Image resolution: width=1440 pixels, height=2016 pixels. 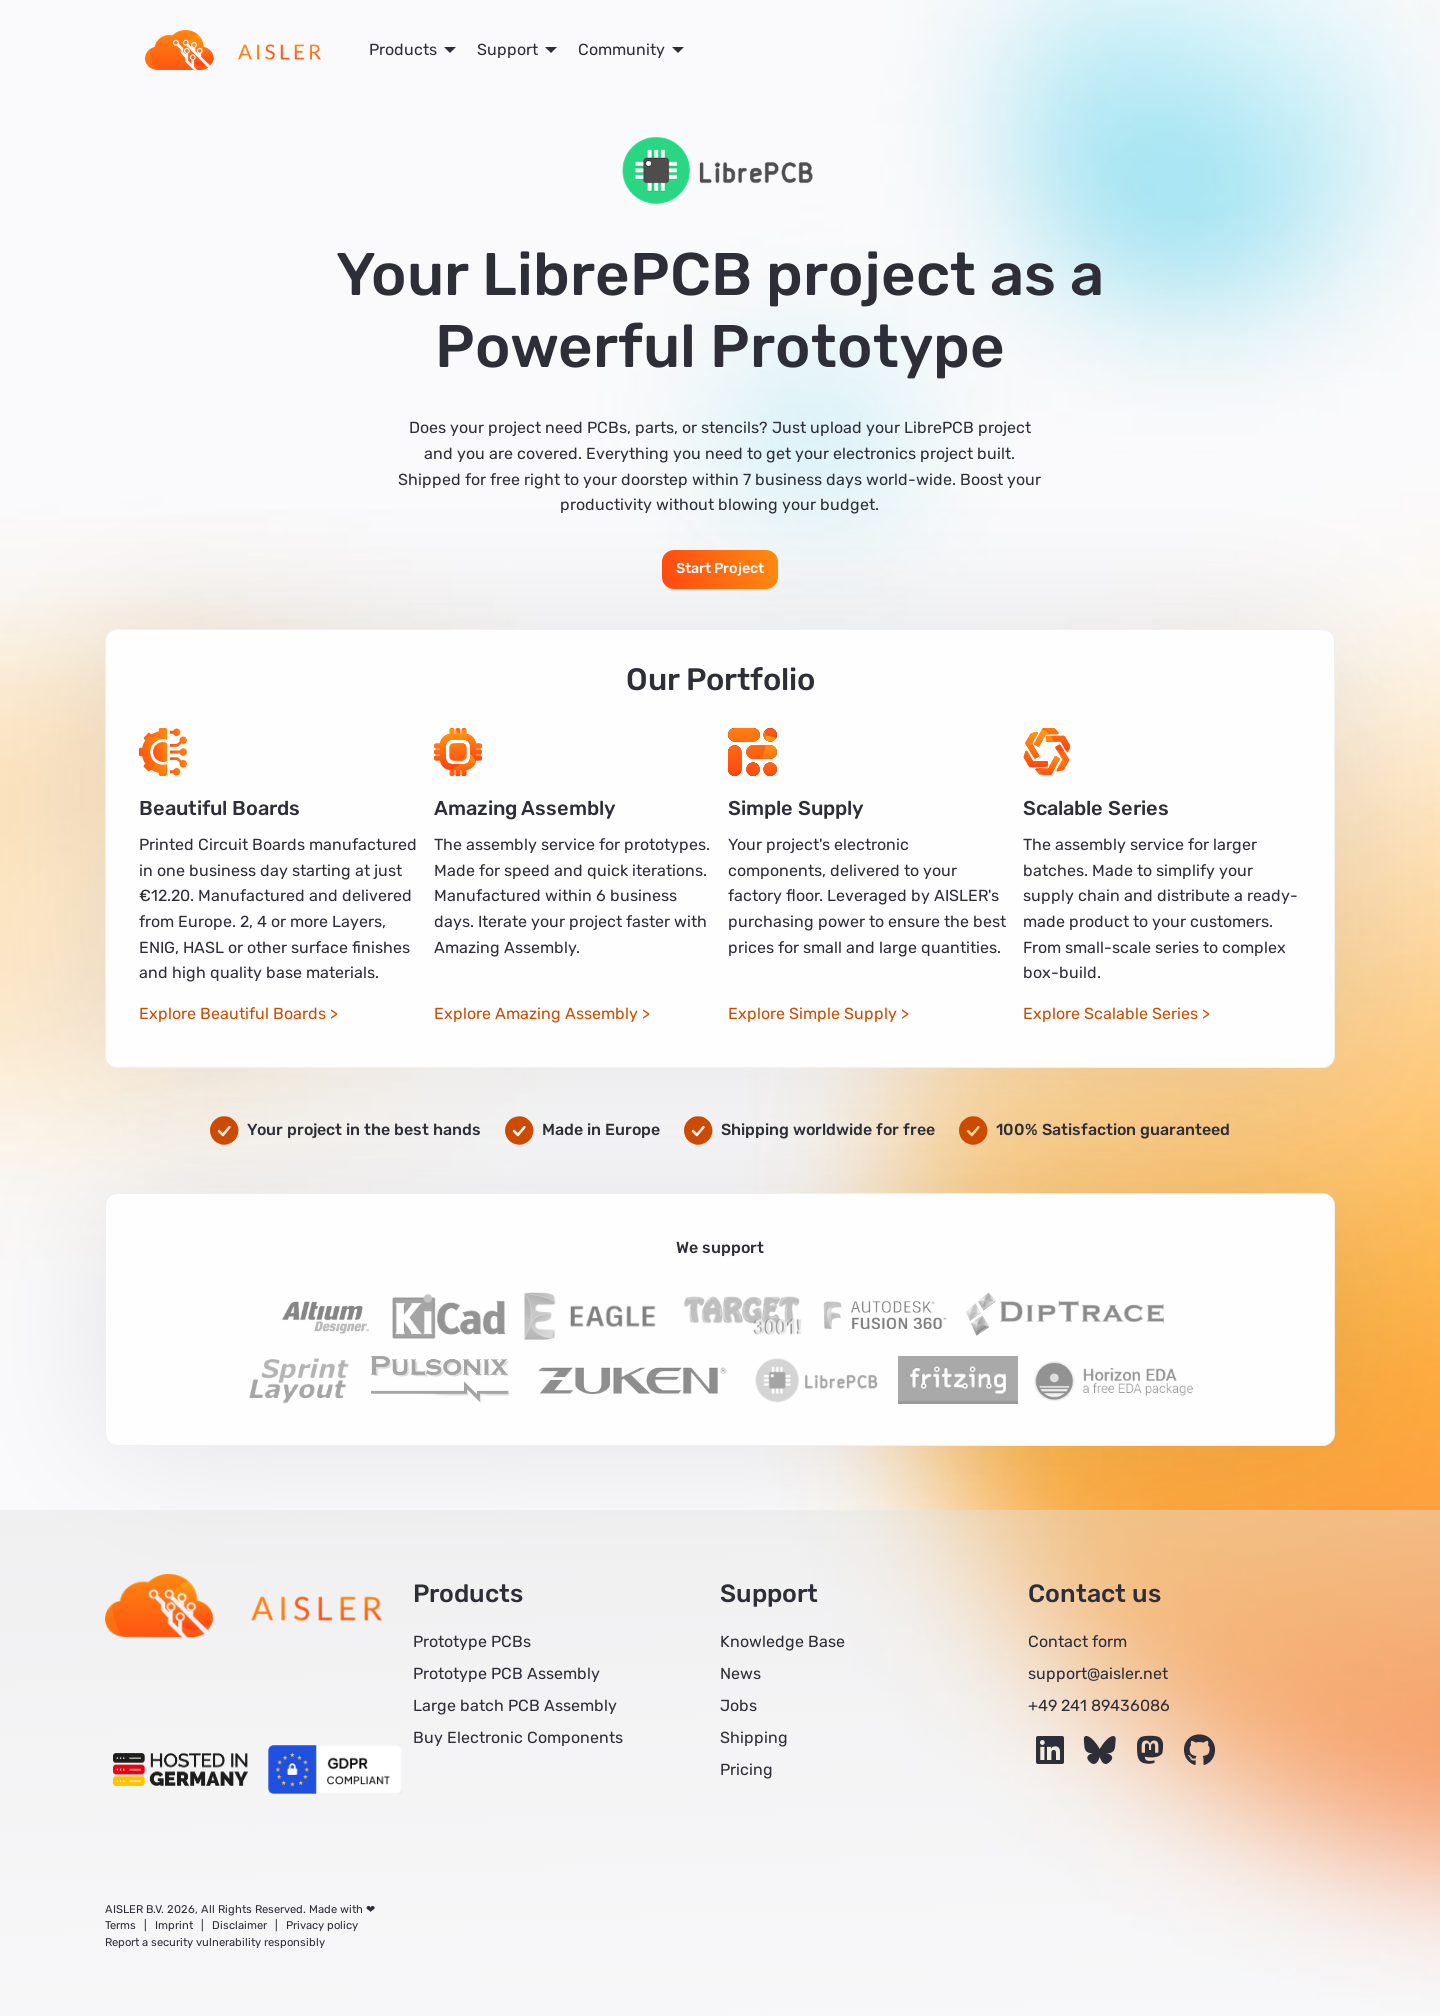 What do you see at coordinates (518, 1737) in the screenshot?
I see `Buy Electronic Components` at bounding box center [518, 1737].